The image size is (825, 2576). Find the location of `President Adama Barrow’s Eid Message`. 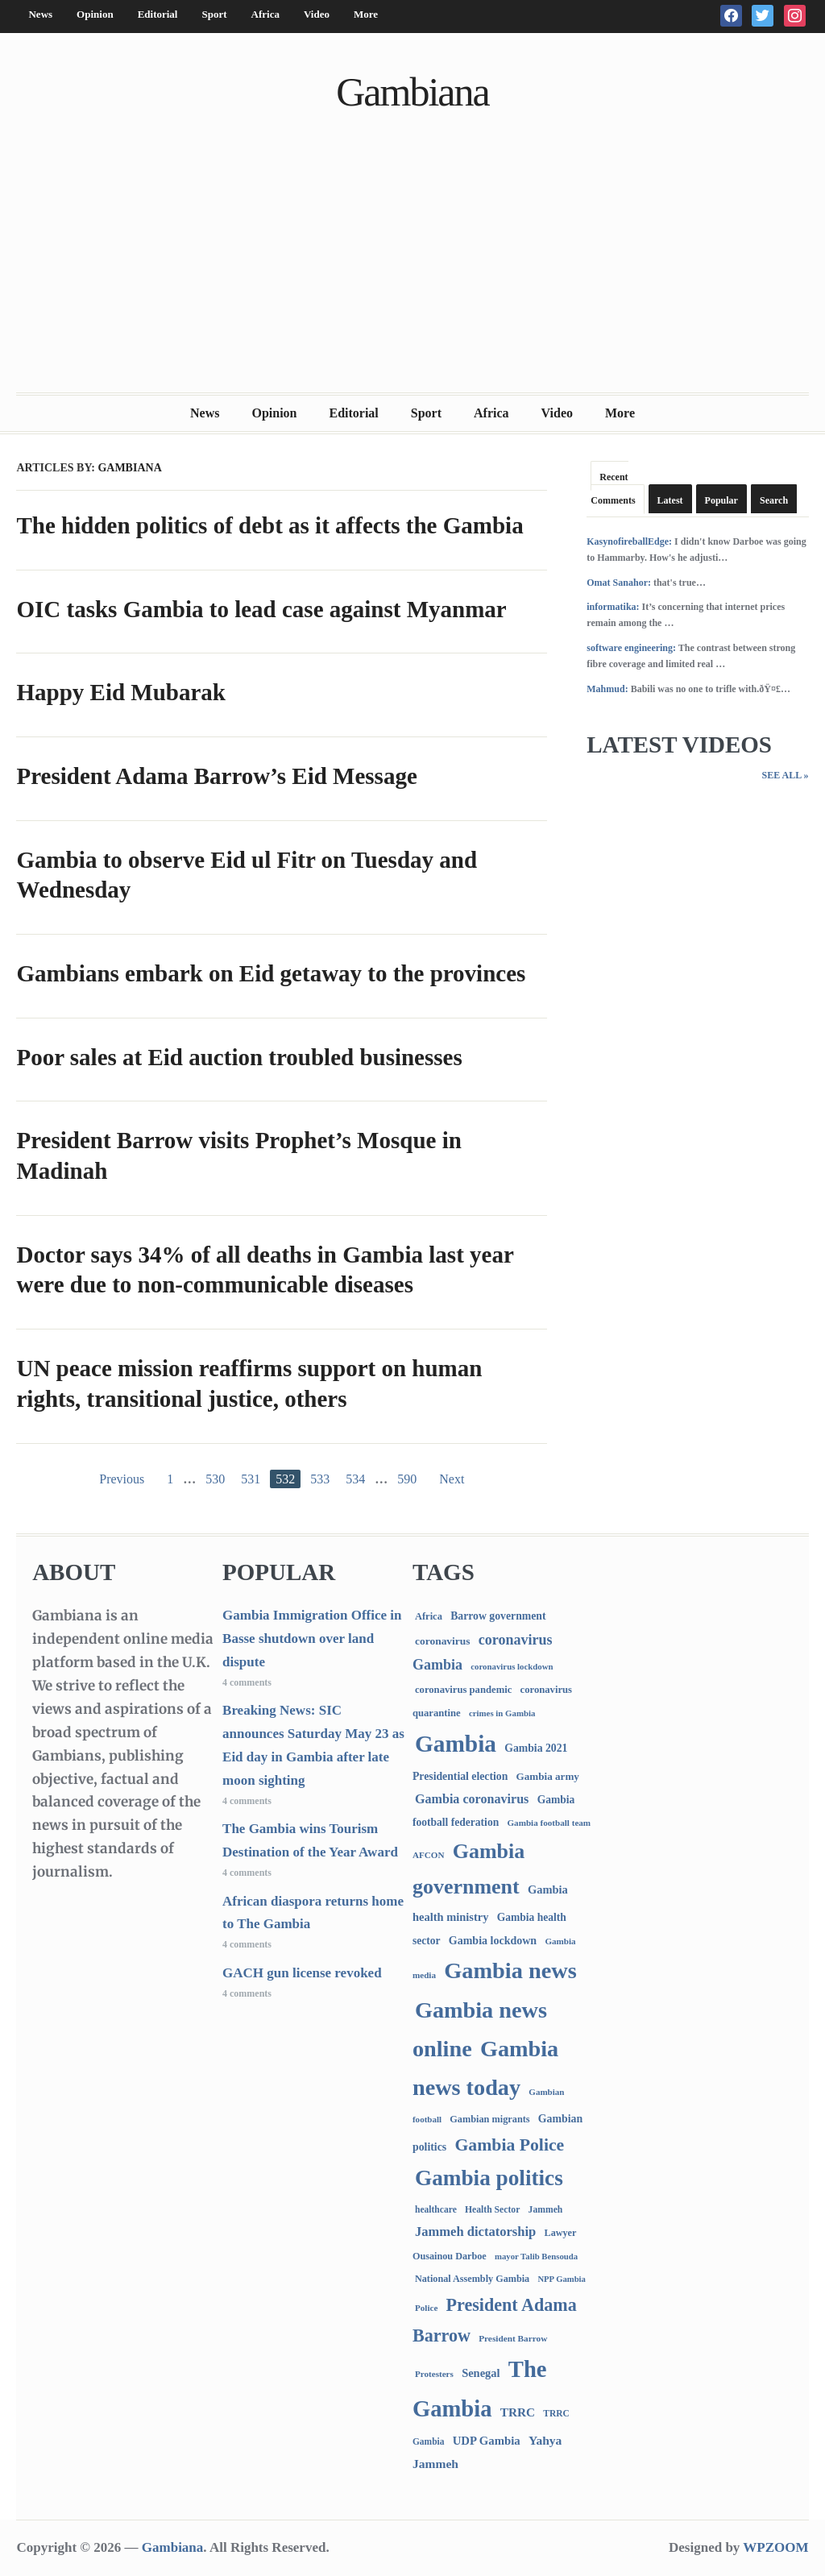

President Adama Barrow’s Eid Message is located at coordinates (216, 776).